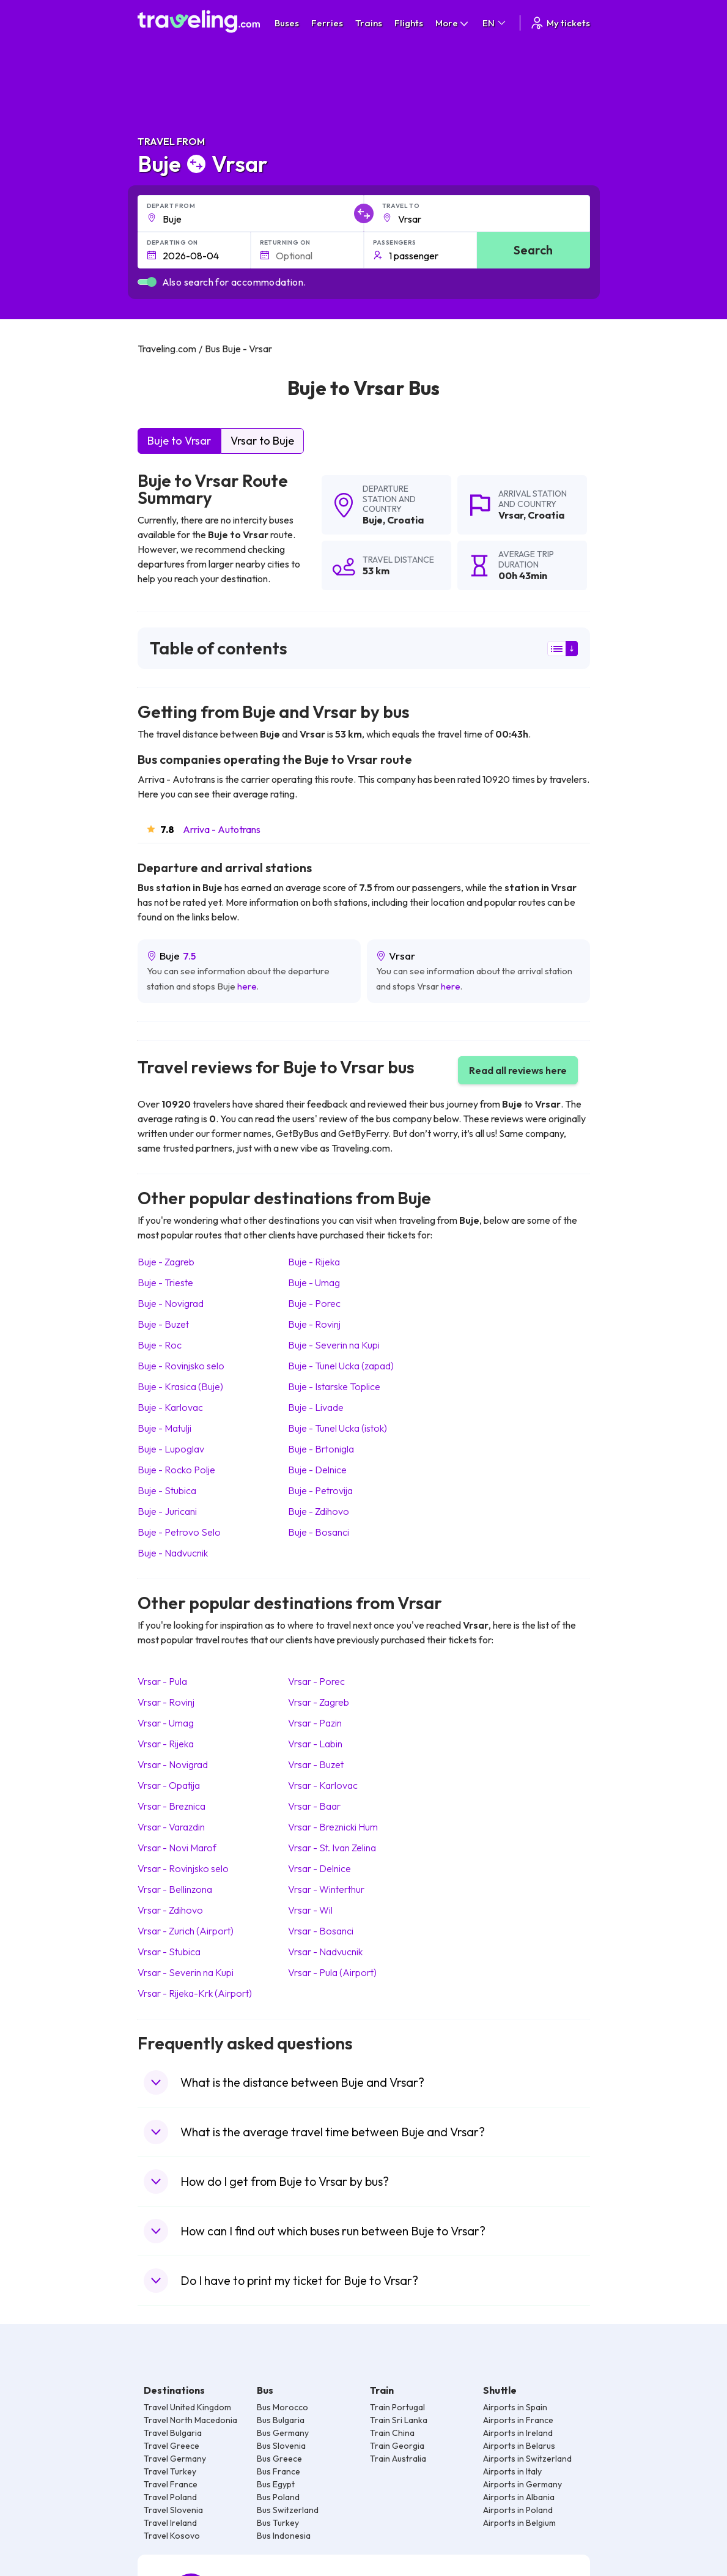 The height and width of the screenshot is (2576, 727). I want to click on Vrsar Novi Marof, so click(177, 1847).